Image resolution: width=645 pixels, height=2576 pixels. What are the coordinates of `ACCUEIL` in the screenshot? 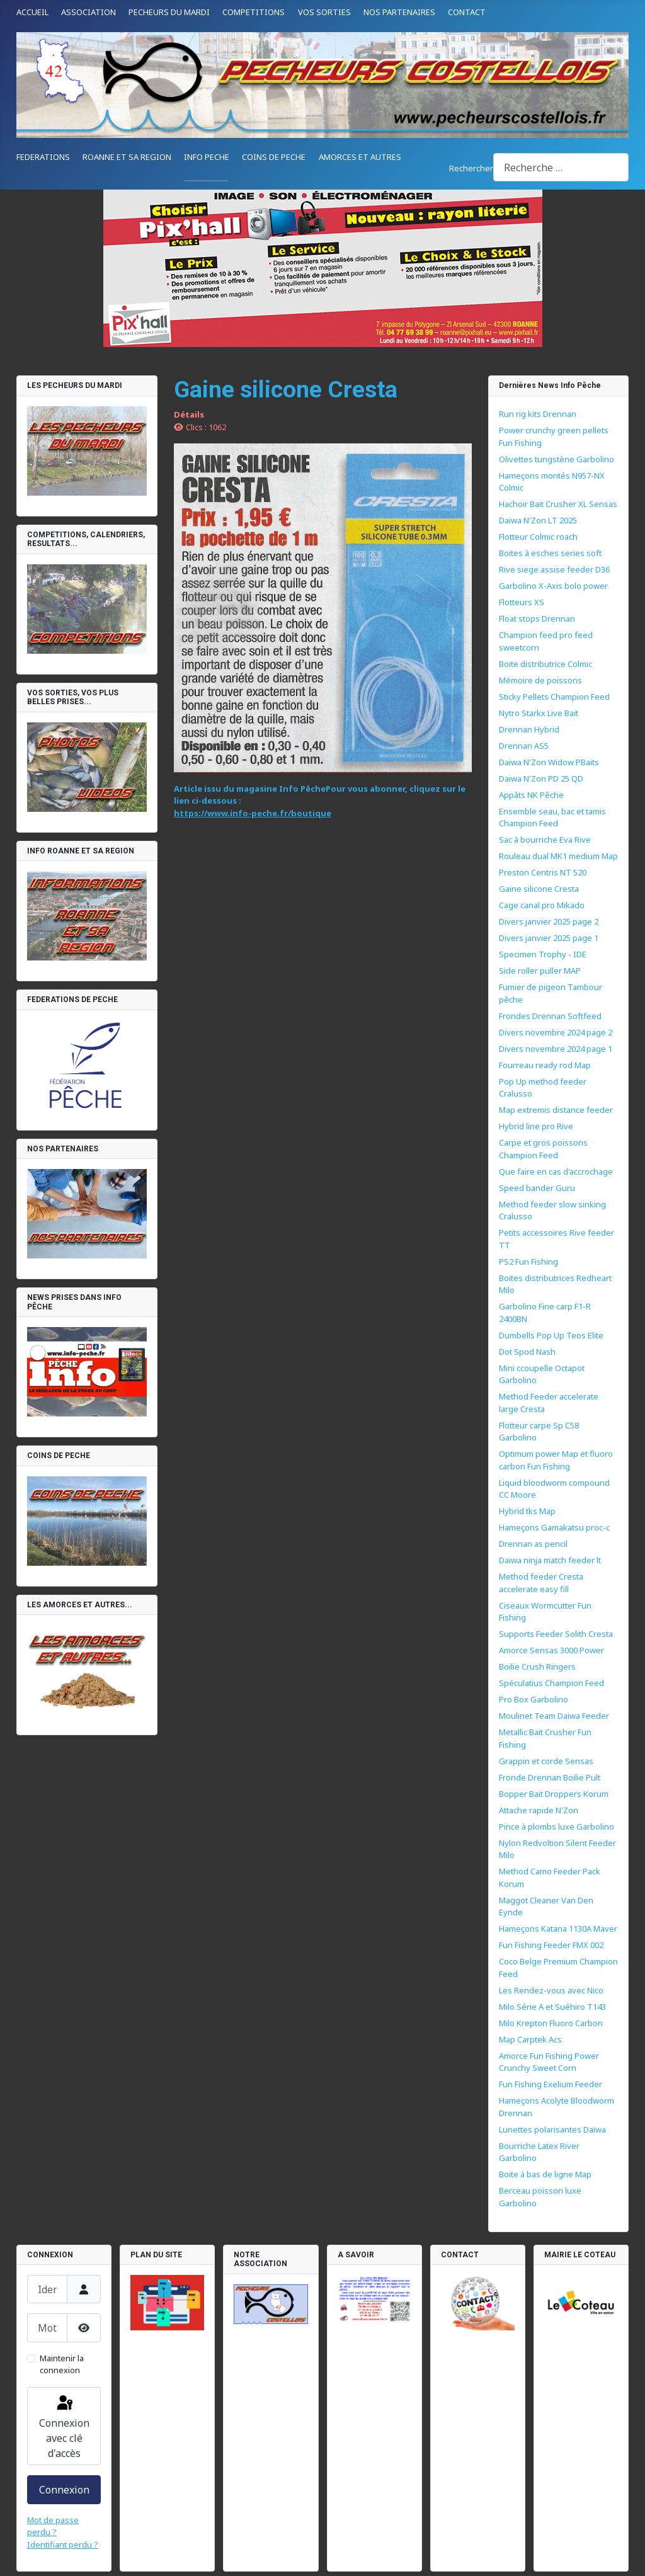 It's located at (32, 12).